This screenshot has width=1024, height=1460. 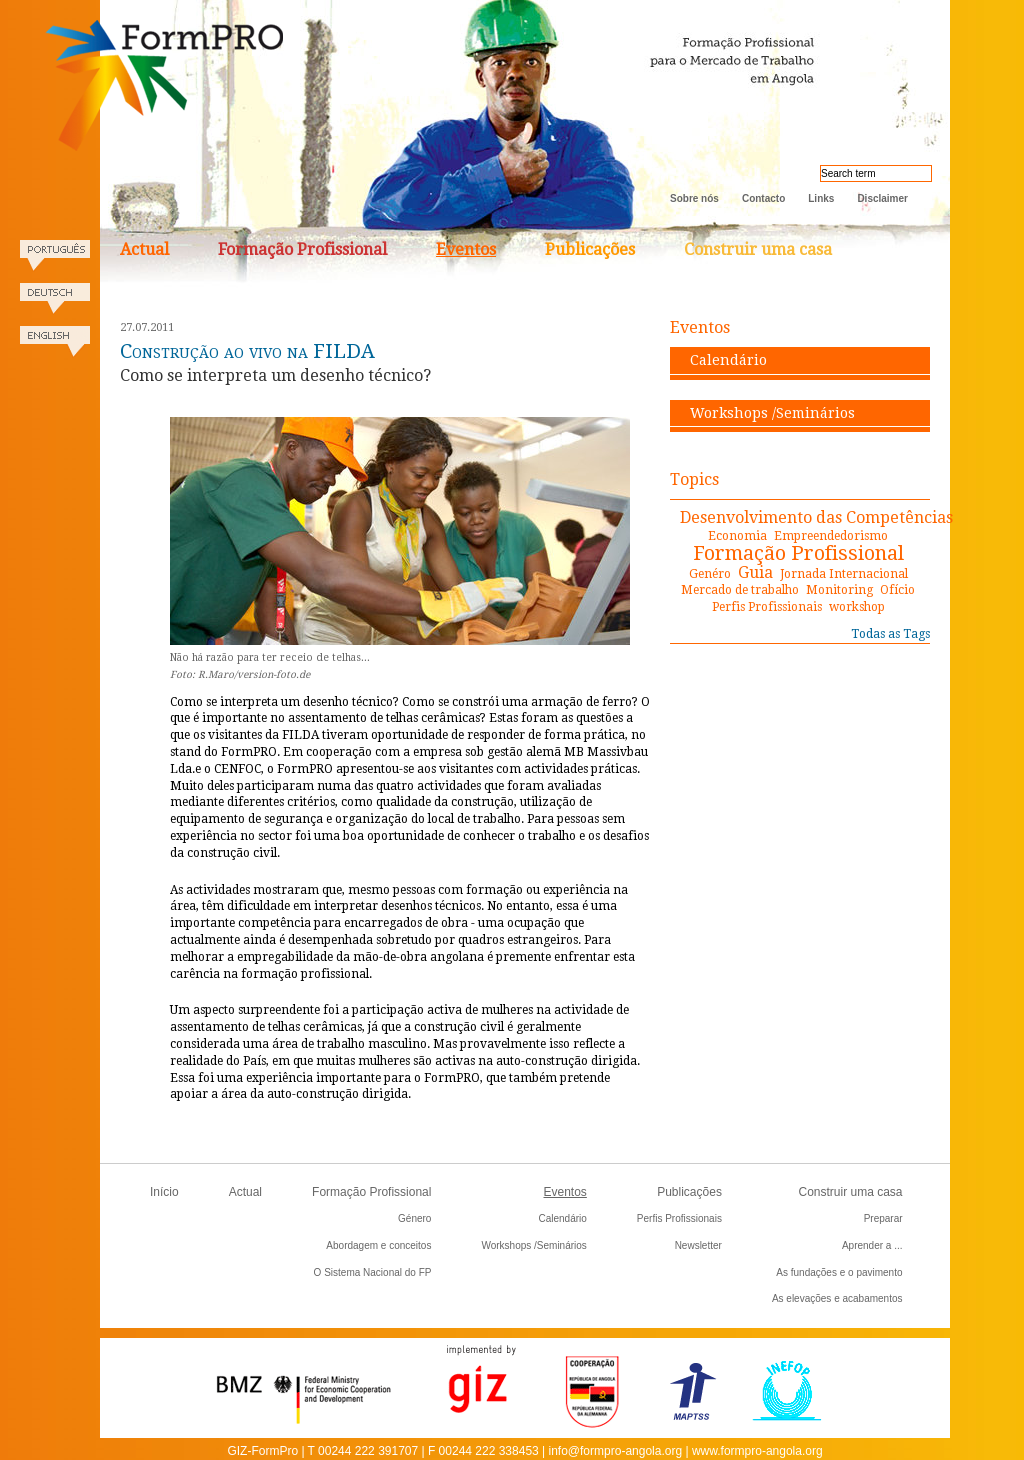 What do you see at coordinates (378, 1245) in the screenshot?
I see `Abordagem e conceitos` at bounding box center [378, 1245].